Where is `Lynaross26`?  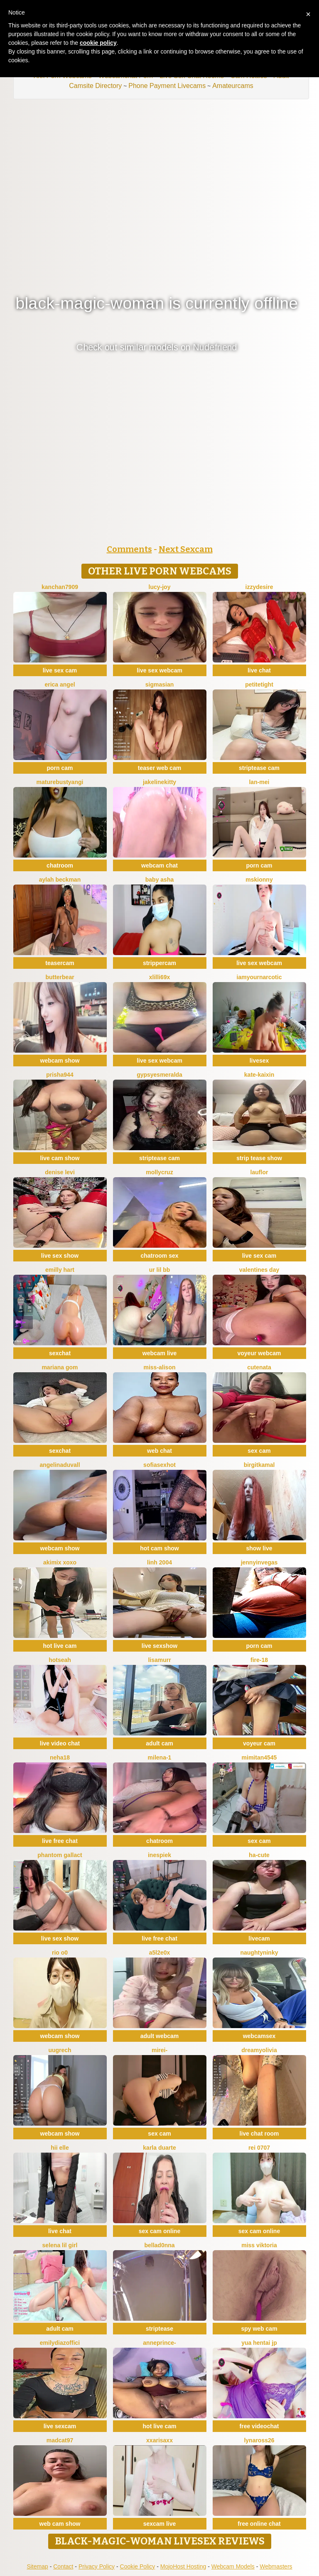
Lynaross26 is located at coordinates (259, 2440).